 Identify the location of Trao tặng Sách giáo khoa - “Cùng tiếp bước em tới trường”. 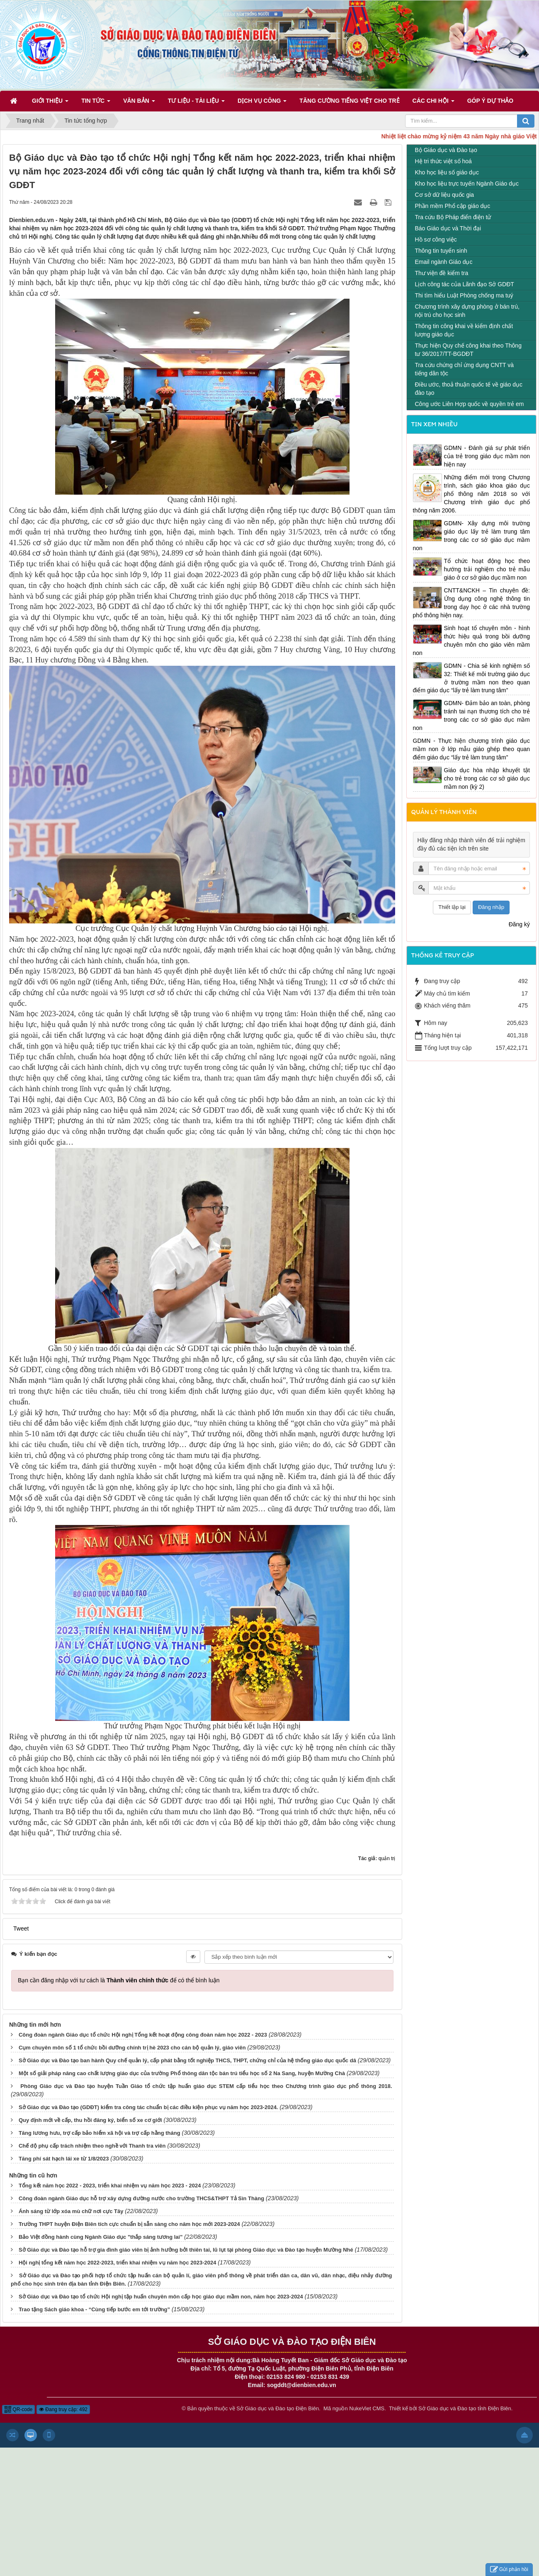
(94, 2309).